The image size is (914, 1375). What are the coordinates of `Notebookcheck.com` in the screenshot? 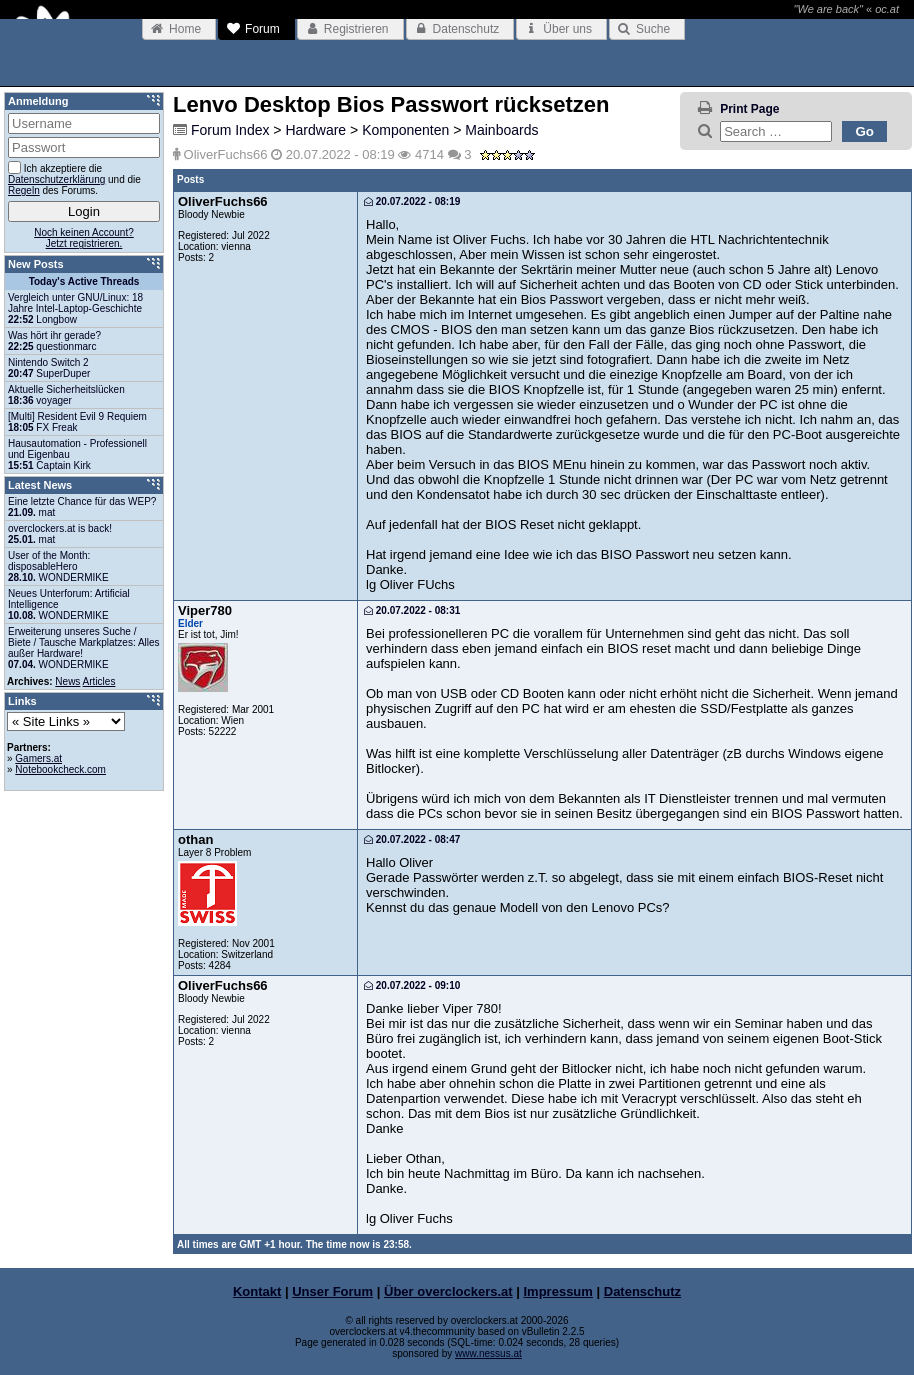 It's located at (60, 769).